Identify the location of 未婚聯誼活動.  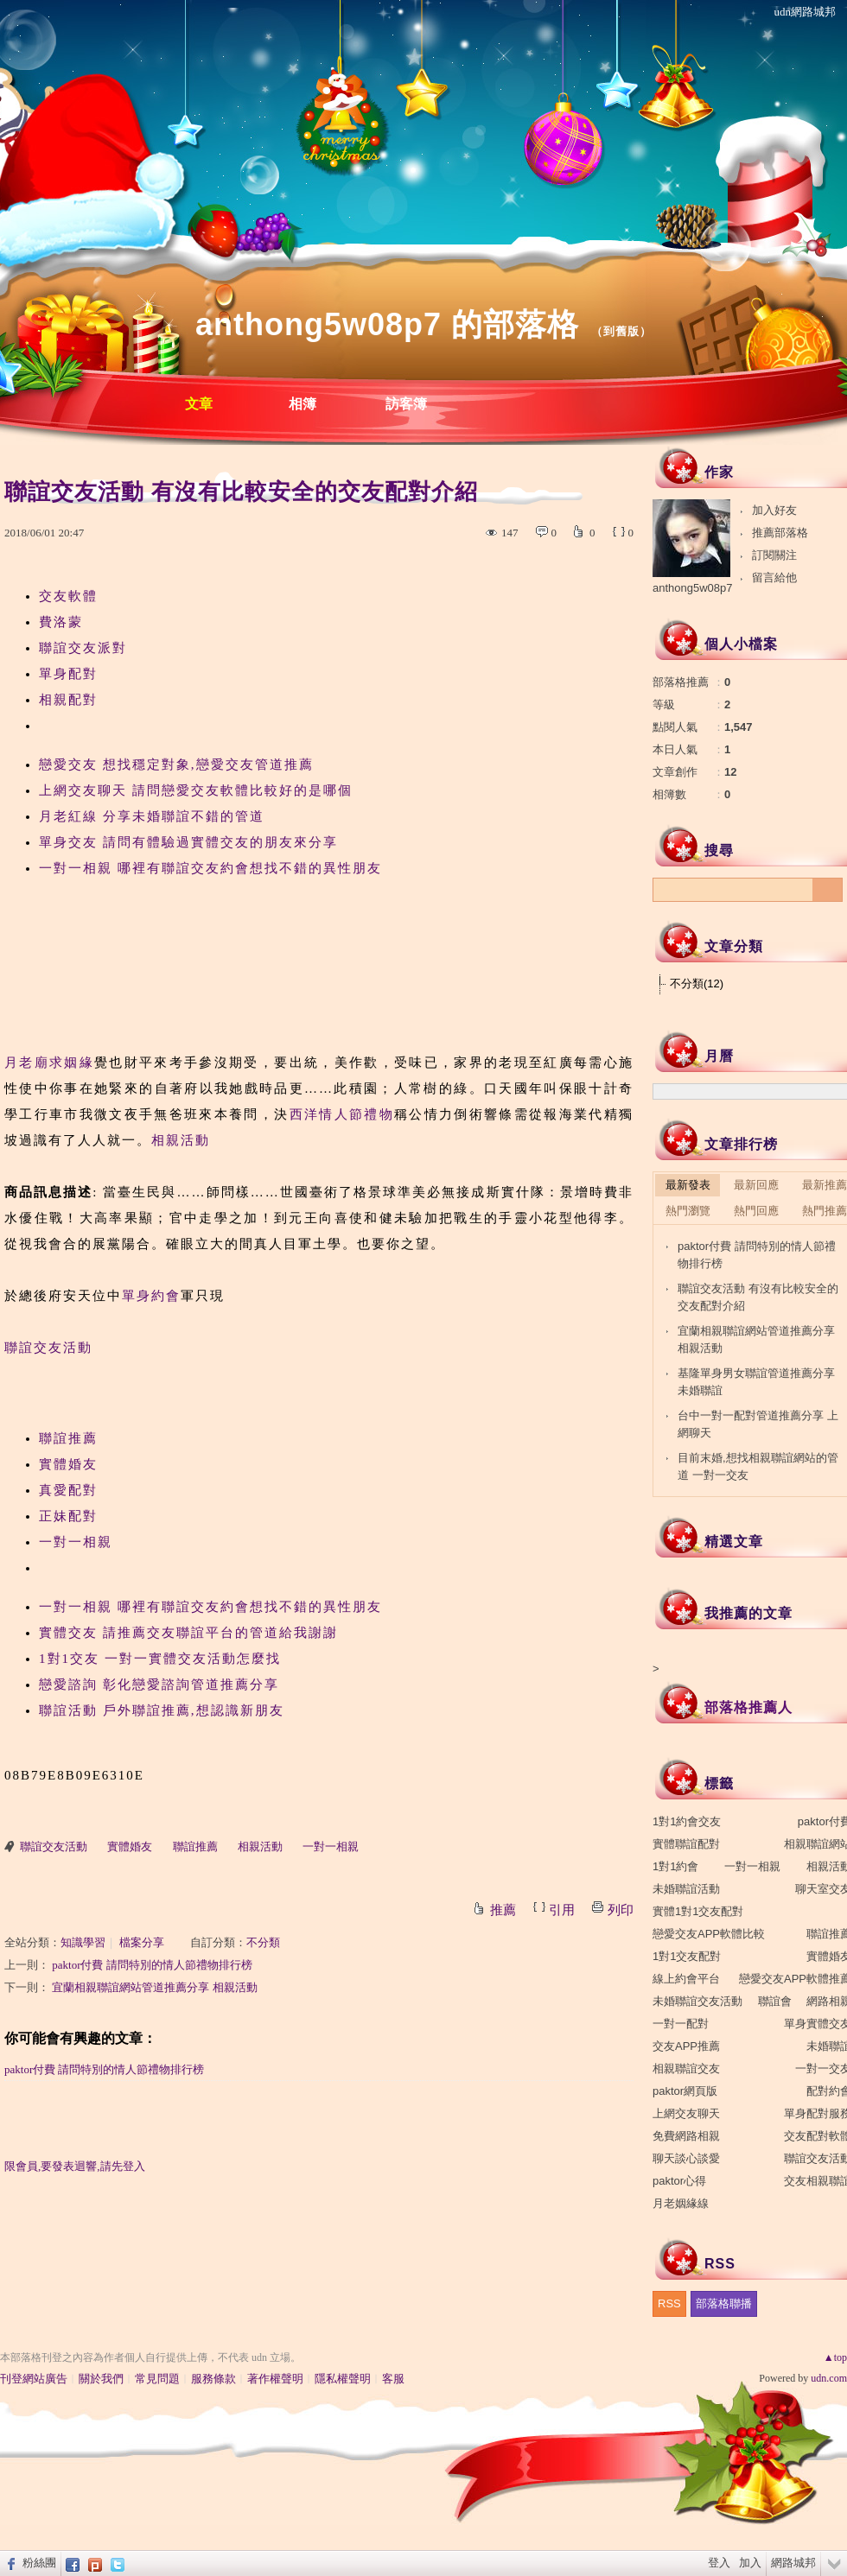
(686, 1888).